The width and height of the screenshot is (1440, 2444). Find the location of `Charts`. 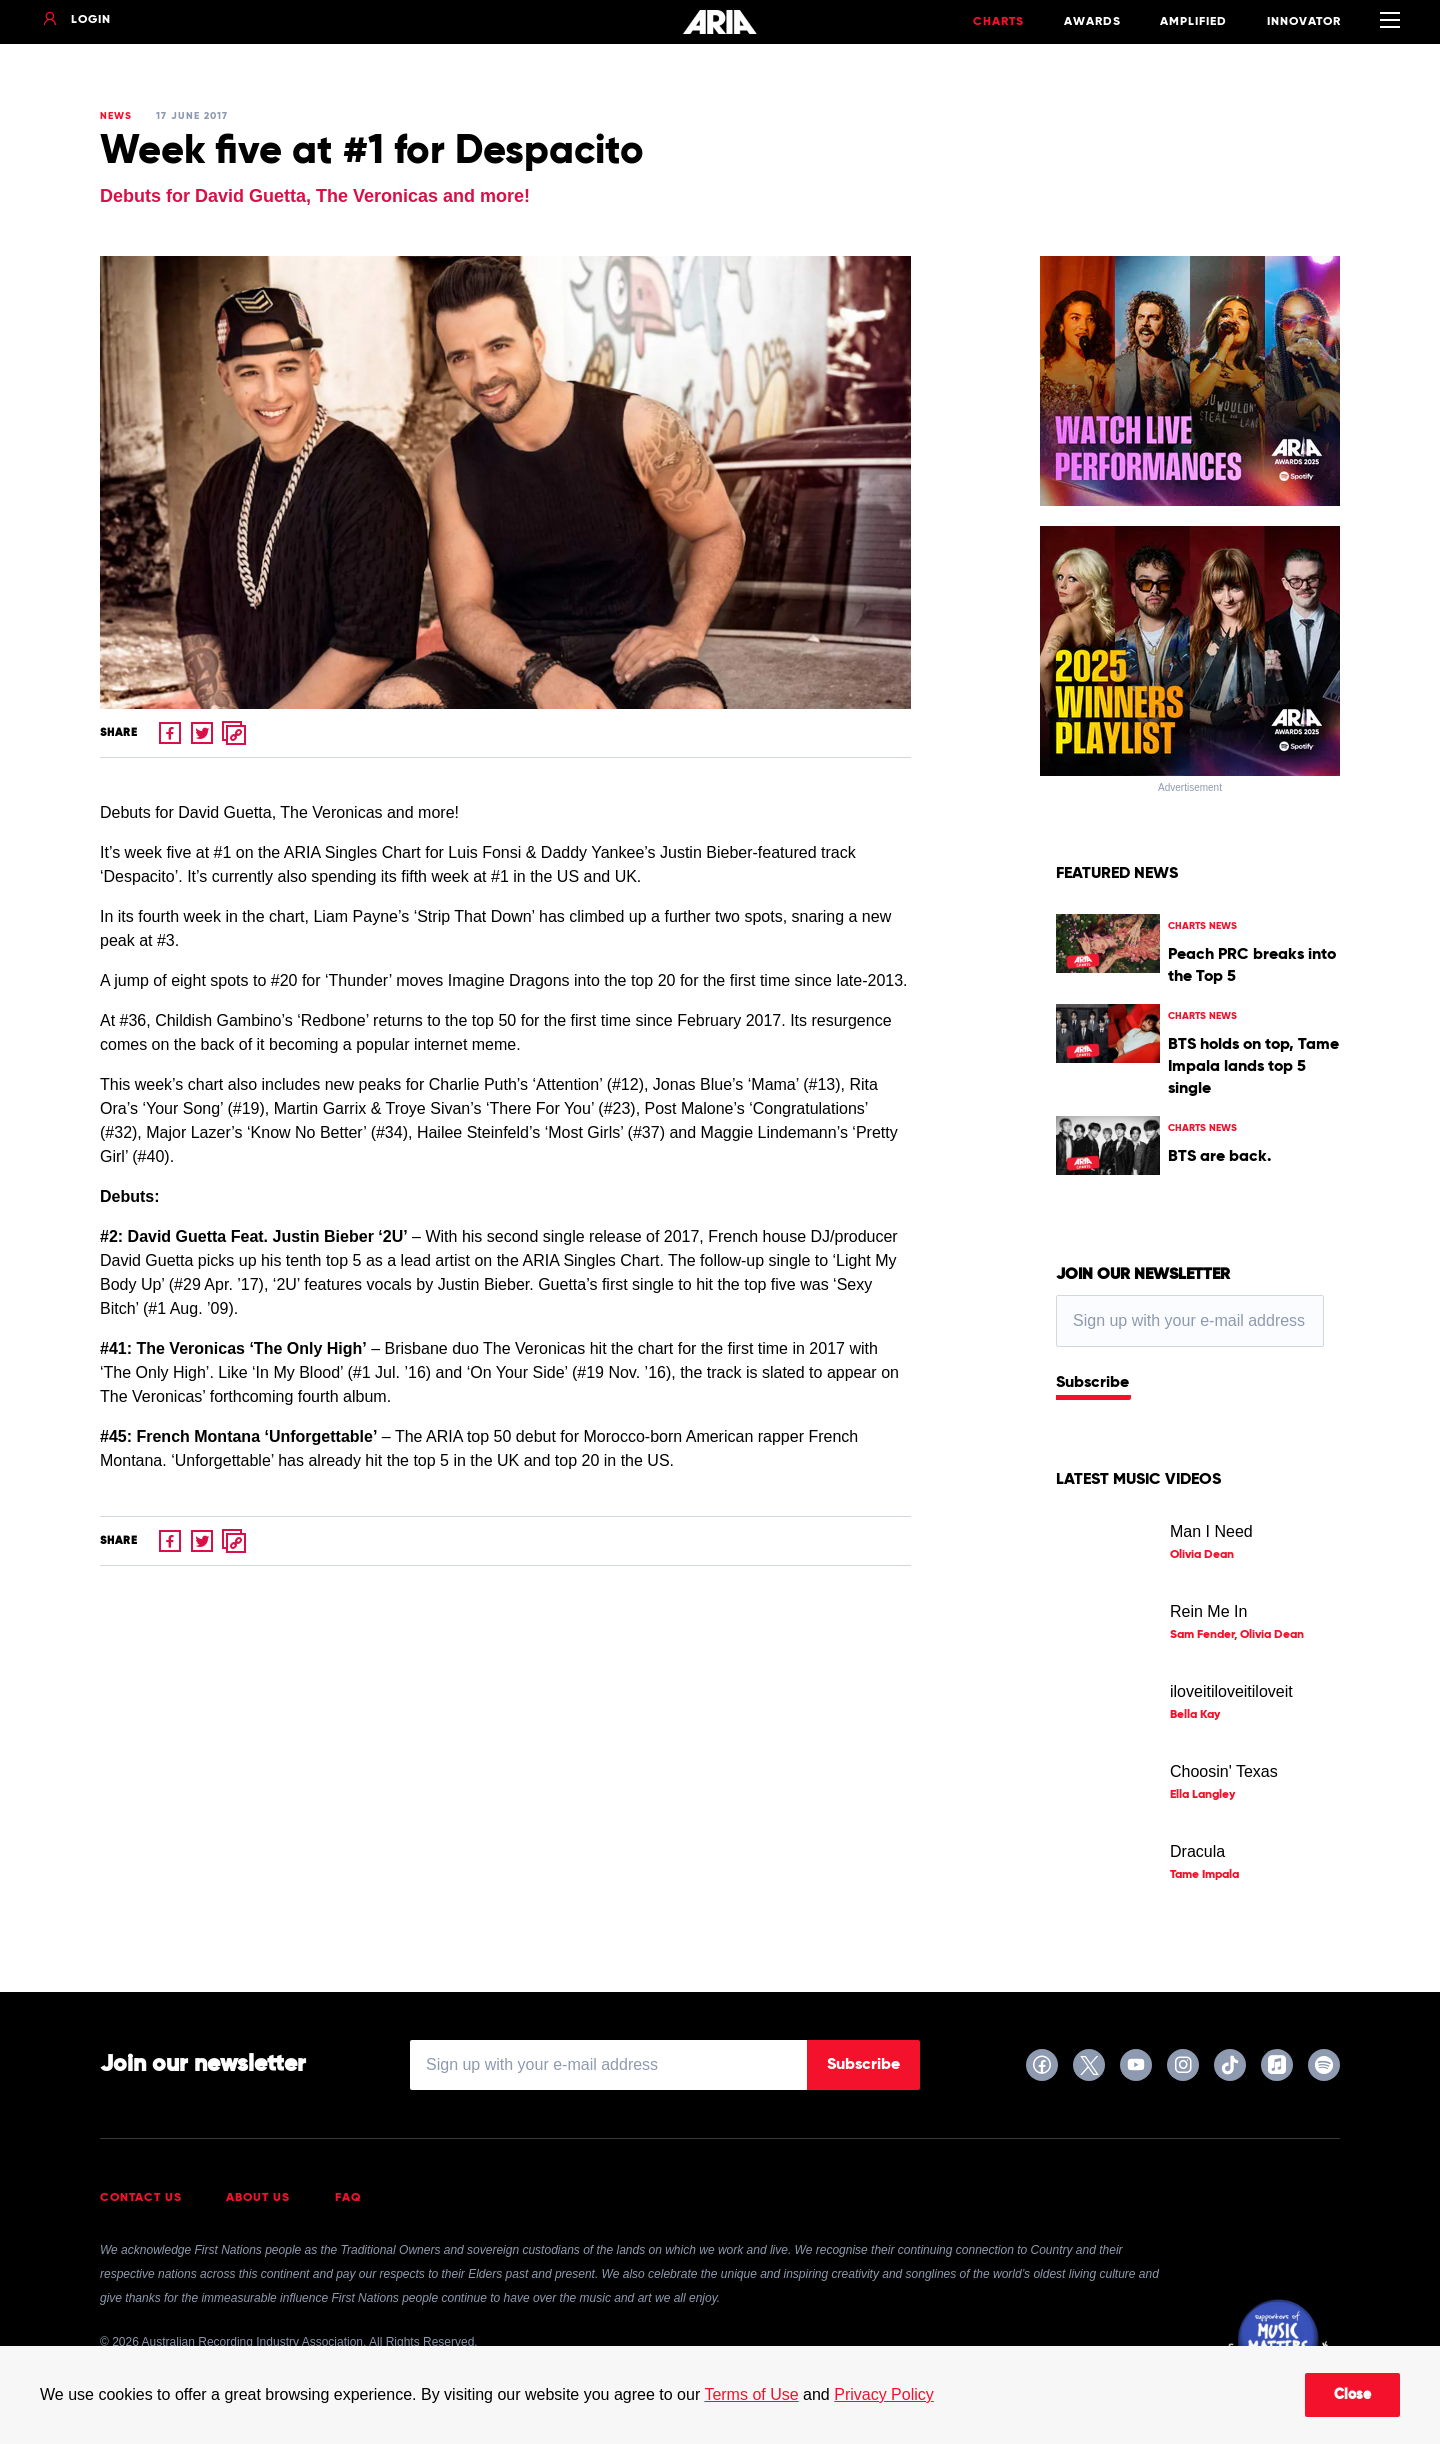

Charts is located at coordinates (998, 22).